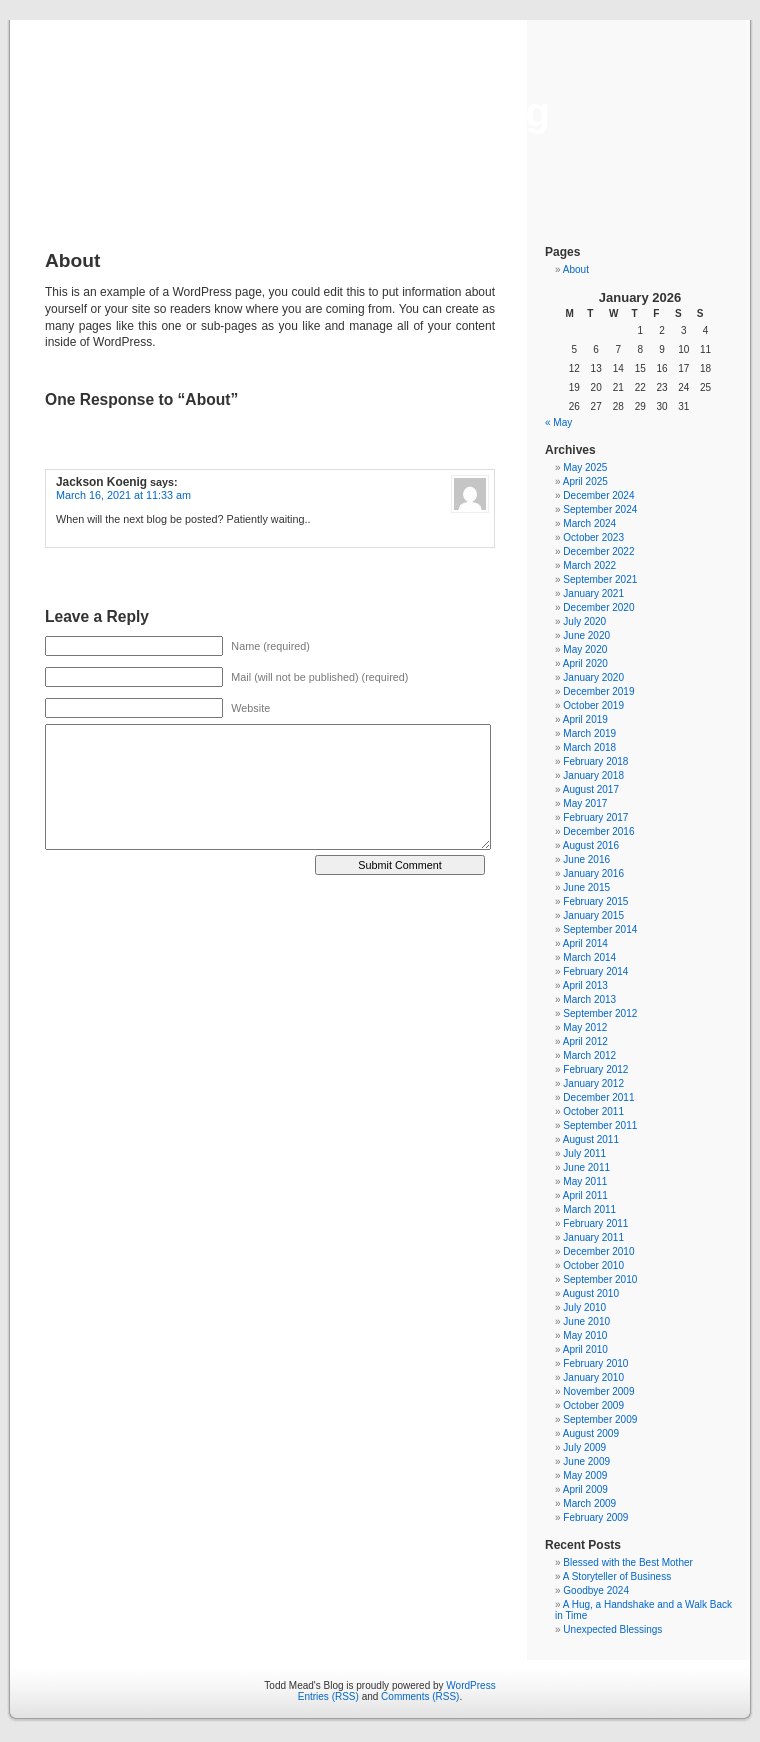  Describe the element at coordinates (586, 1321) in the screenshot. I see `June 2010` at that location.